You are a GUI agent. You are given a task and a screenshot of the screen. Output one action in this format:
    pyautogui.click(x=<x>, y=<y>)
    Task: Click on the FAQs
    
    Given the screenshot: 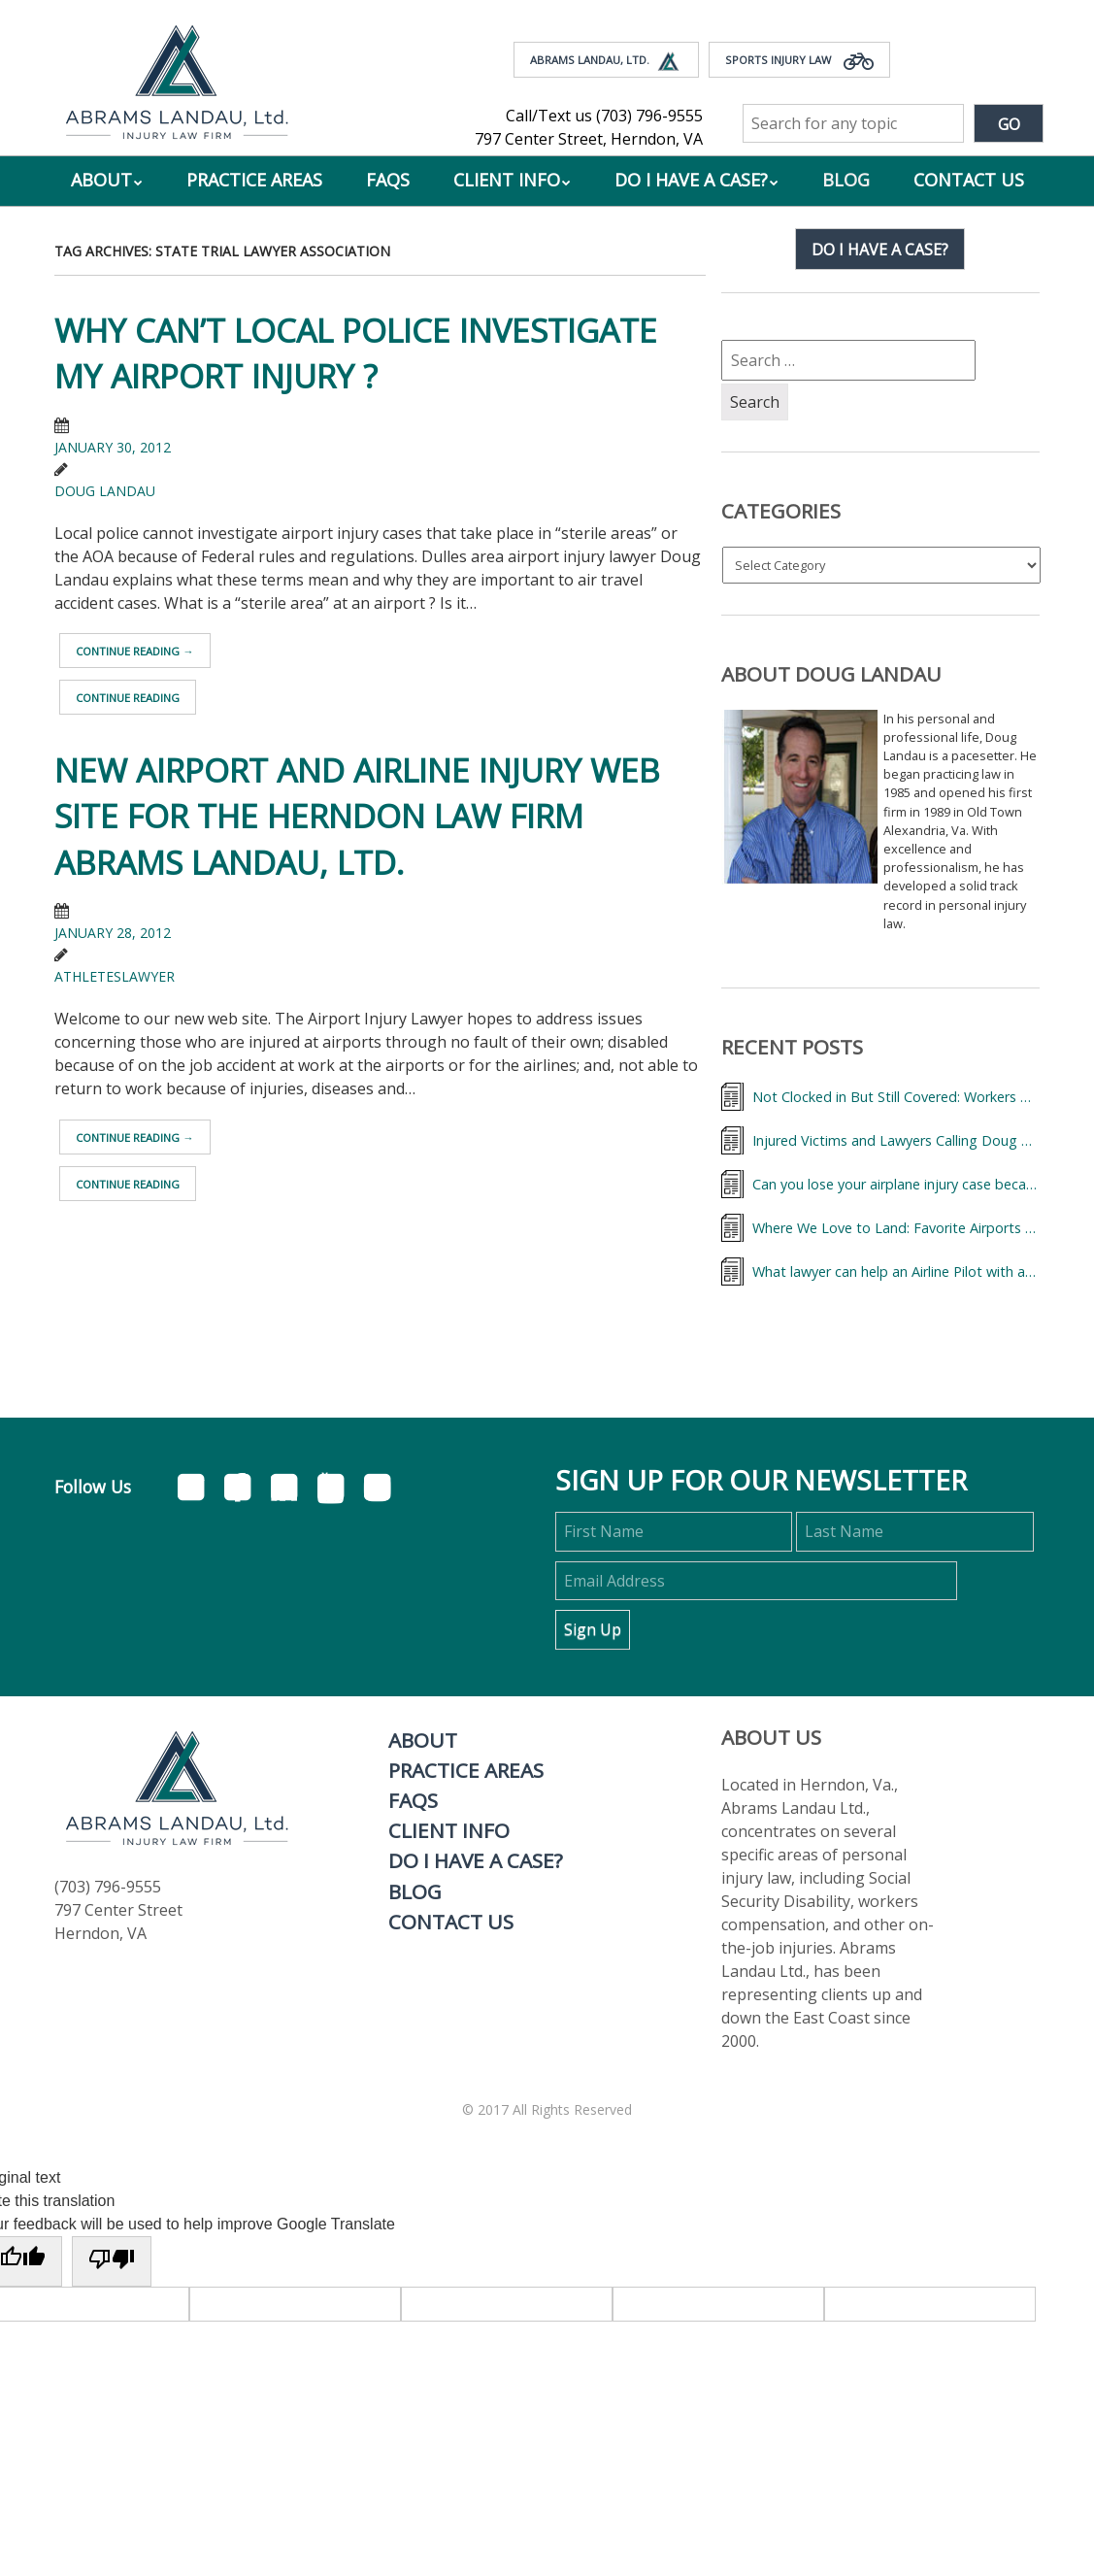 What is the action you would take?
    pyautogui.click(x=388, y=179)
    